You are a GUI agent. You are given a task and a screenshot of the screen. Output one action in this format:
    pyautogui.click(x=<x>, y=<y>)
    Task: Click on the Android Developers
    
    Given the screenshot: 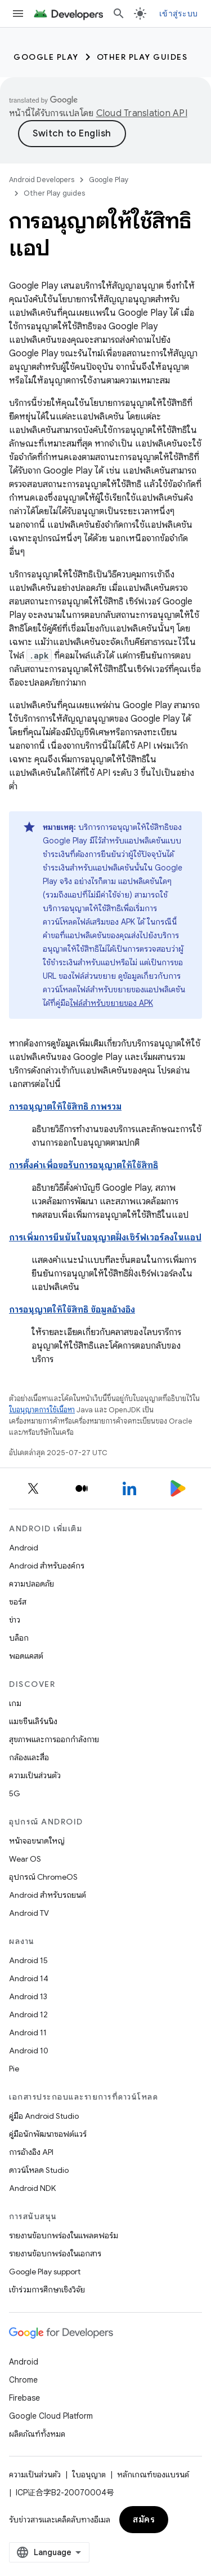 What is the action you would take?
    pyautogui.click(x=41, y=179)
    